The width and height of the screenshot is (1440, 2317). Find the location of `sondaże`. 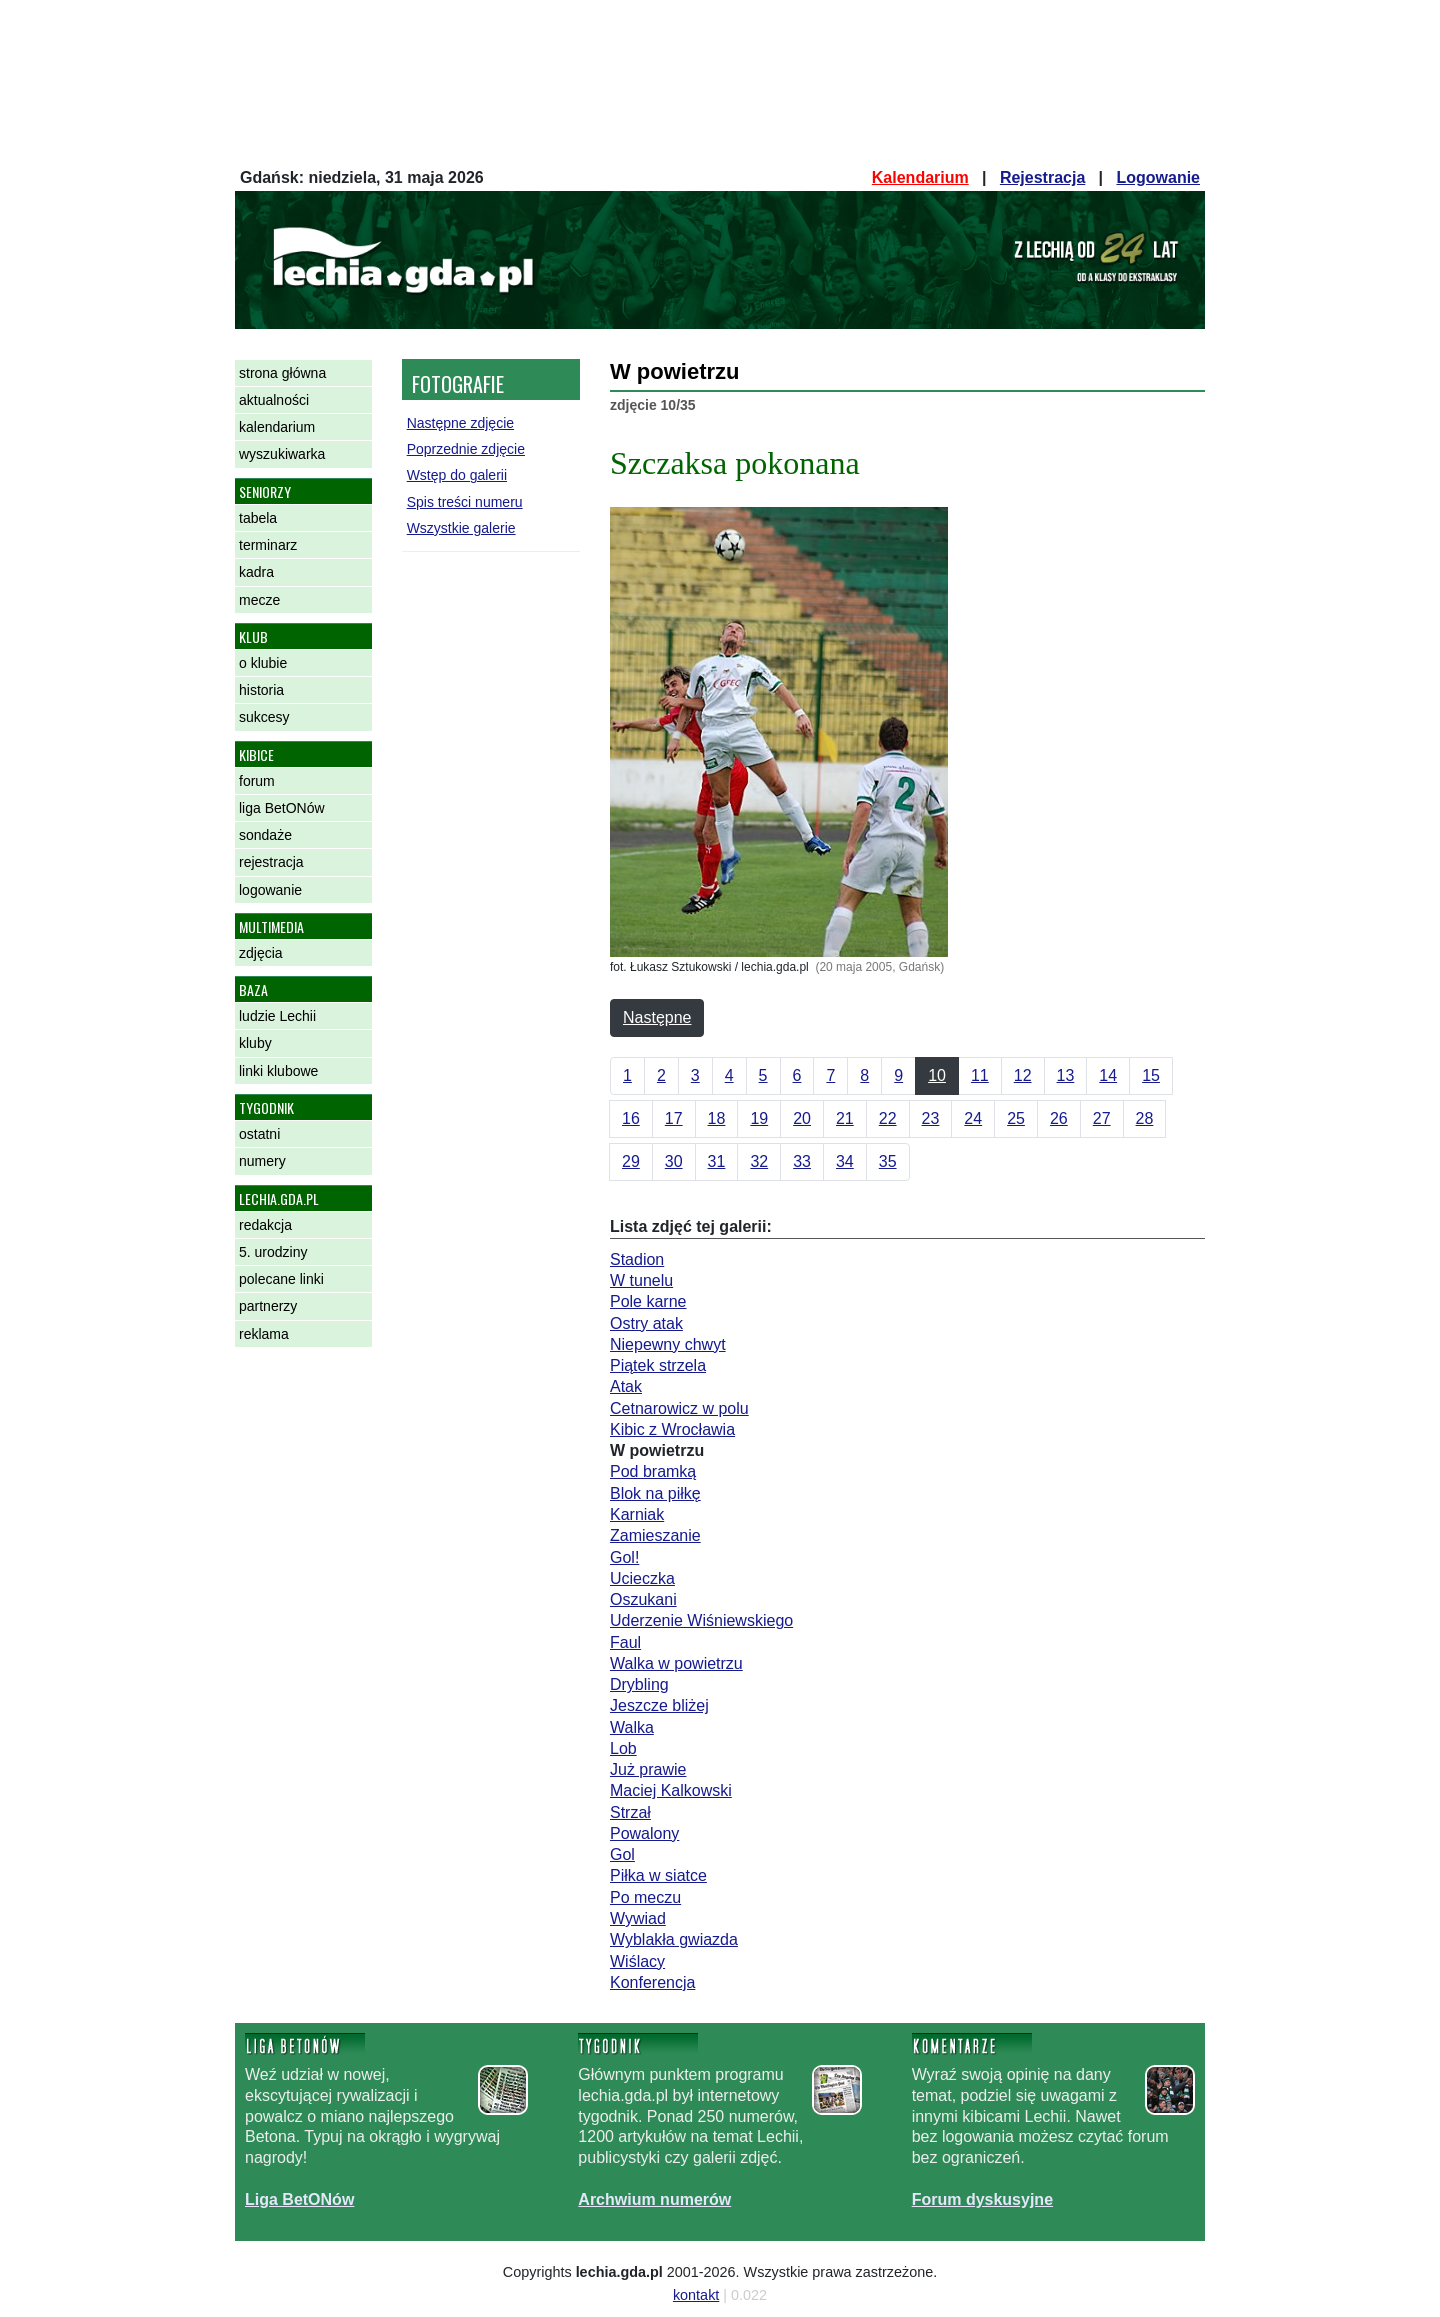

sondaże is located at coordinates (265, 835).